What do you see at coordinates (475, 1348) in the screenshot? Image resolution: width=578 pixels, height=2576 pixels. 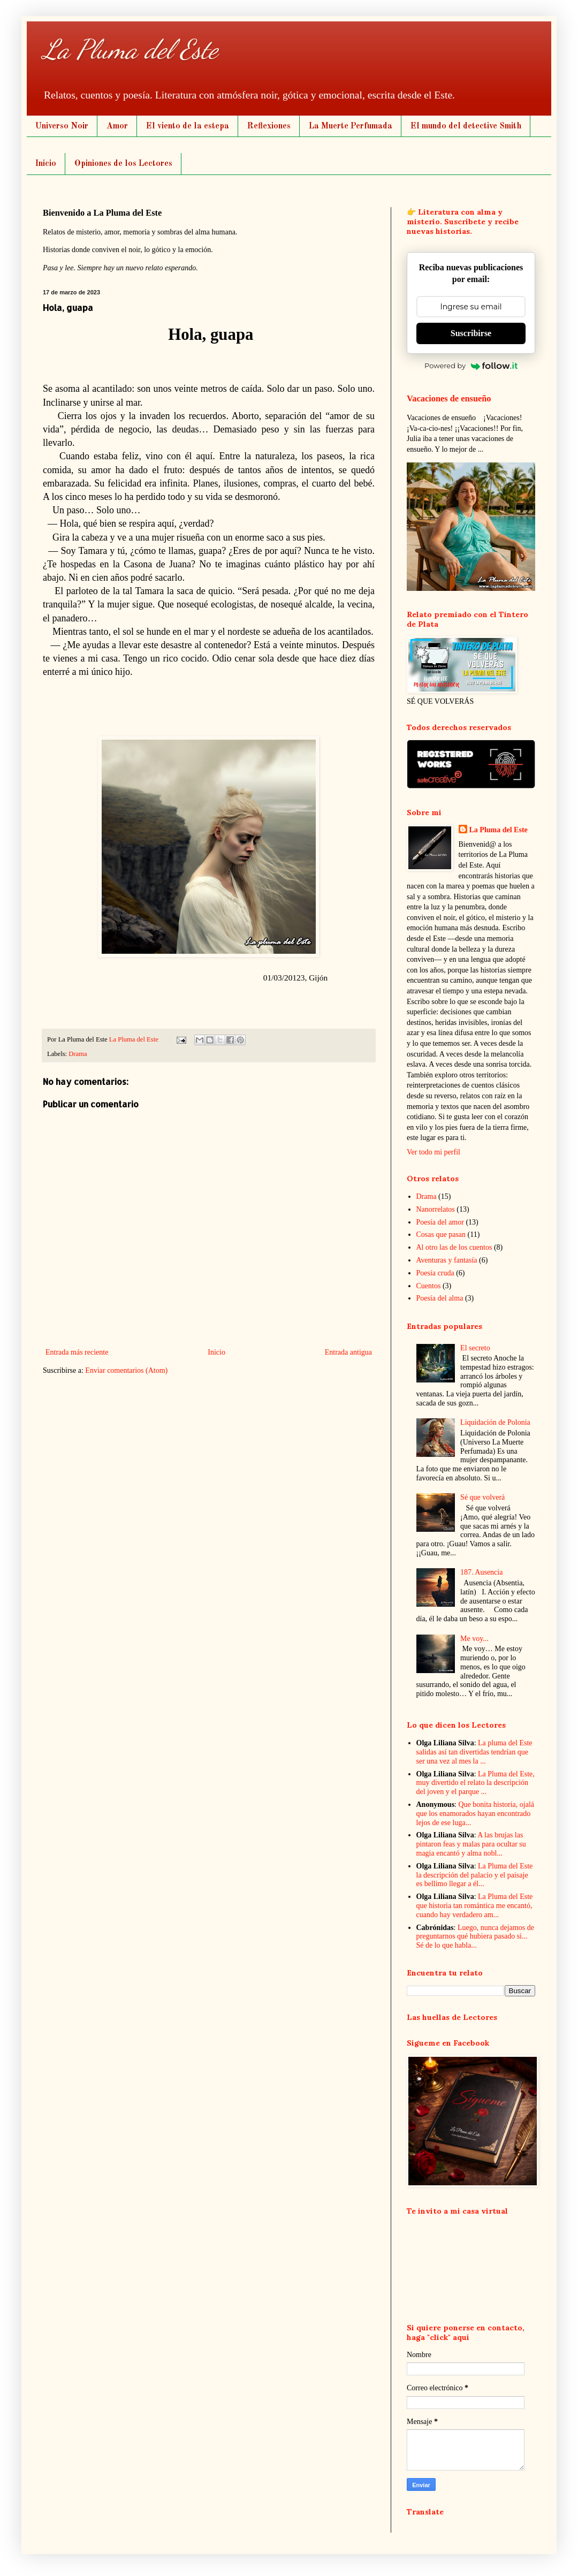 I see `El secreto` at bounding box center [475, 1348].